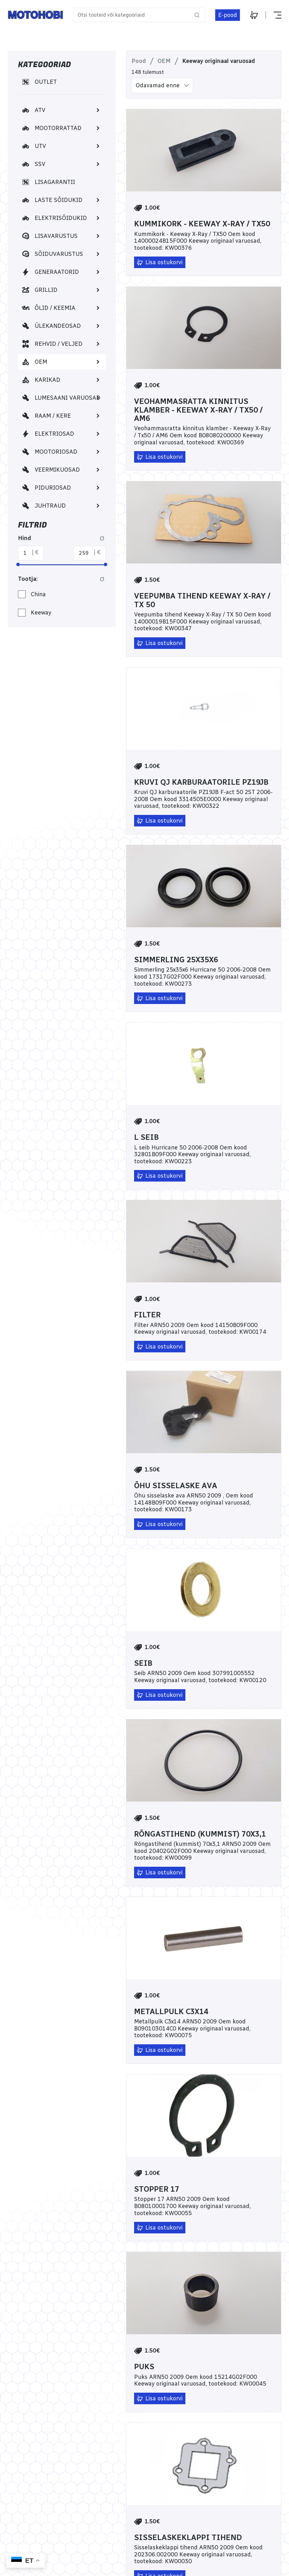 The width and height of the screenshot is (289, 2576). What do you see at coordinates (147, 1315) in the screenshot?
I see `Filter` at bounding box center [147, 1315].